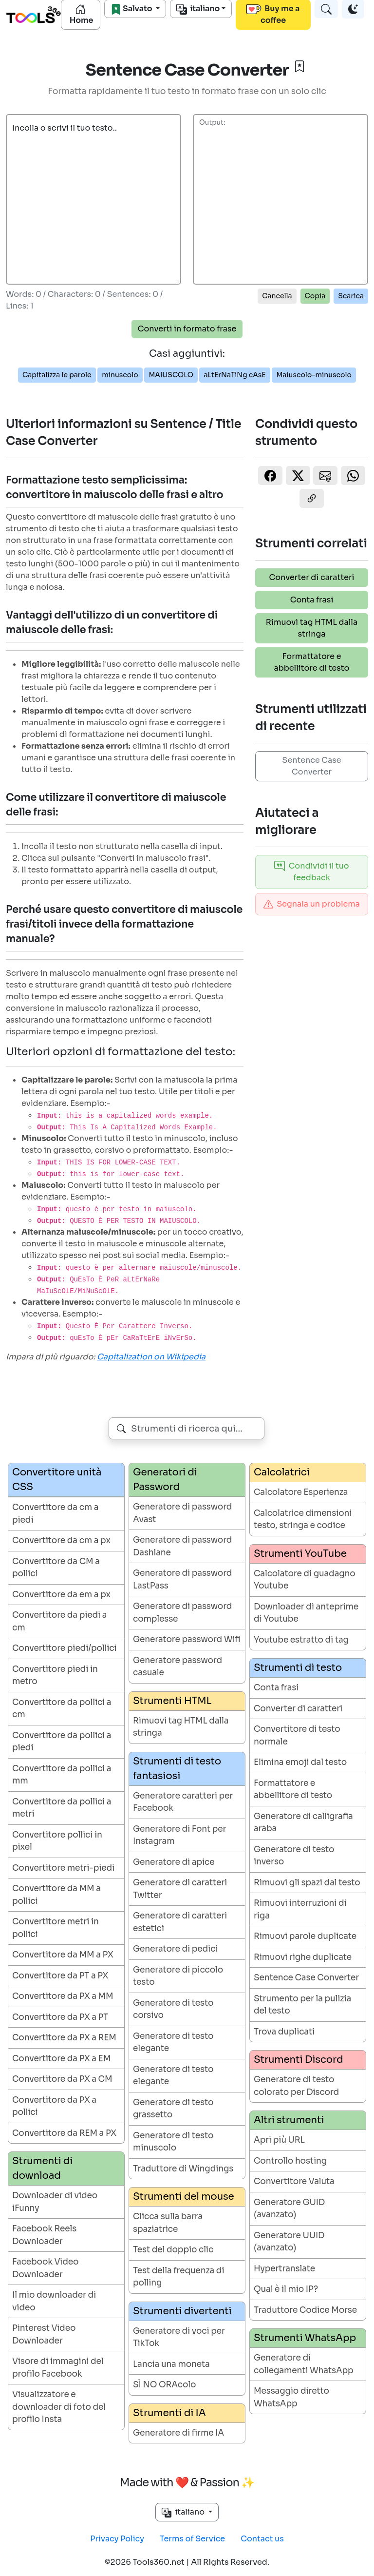 This screenshot has height=2576, width=374. What do you see at coordinates (179, 2337) in the screenshot?
I see `Generatore di voci per TikTok` at bounding box center [179, 2337].